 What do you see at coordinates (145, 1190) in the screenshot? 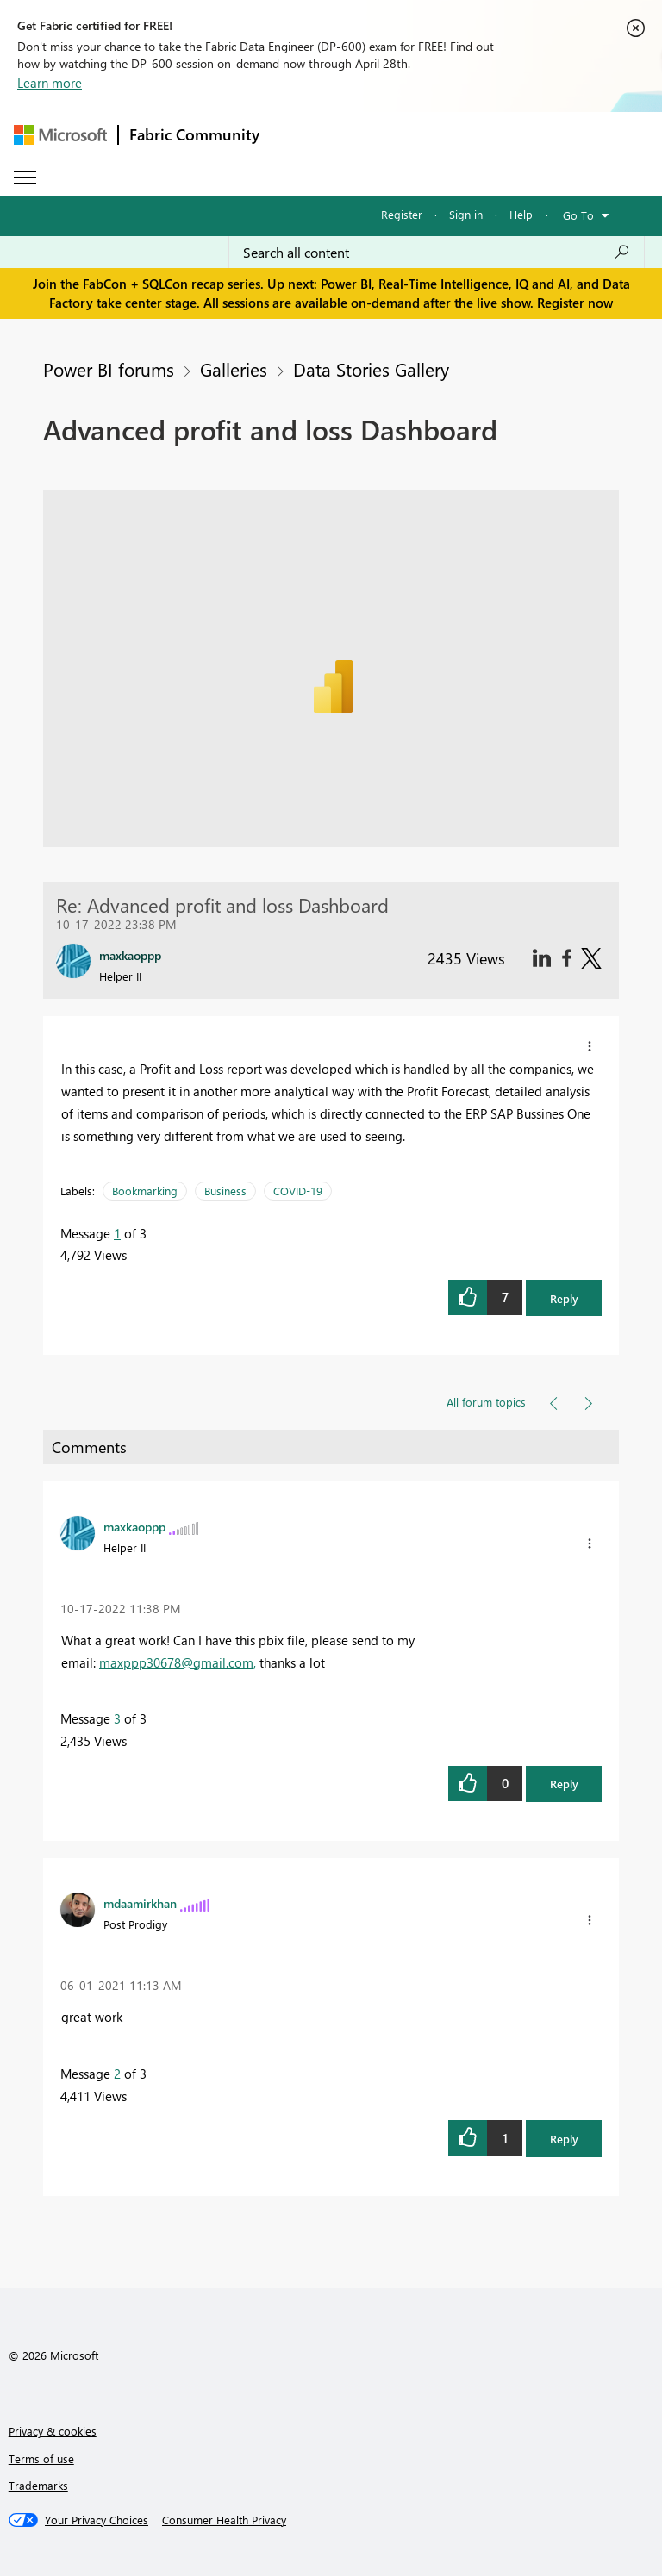
I see `Bookmarking` at bounding box center [145, 1190].